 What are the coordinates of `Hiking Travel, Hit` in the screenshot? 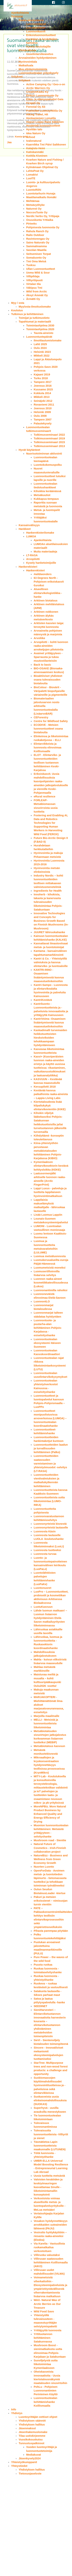 It's located at (37, 114).